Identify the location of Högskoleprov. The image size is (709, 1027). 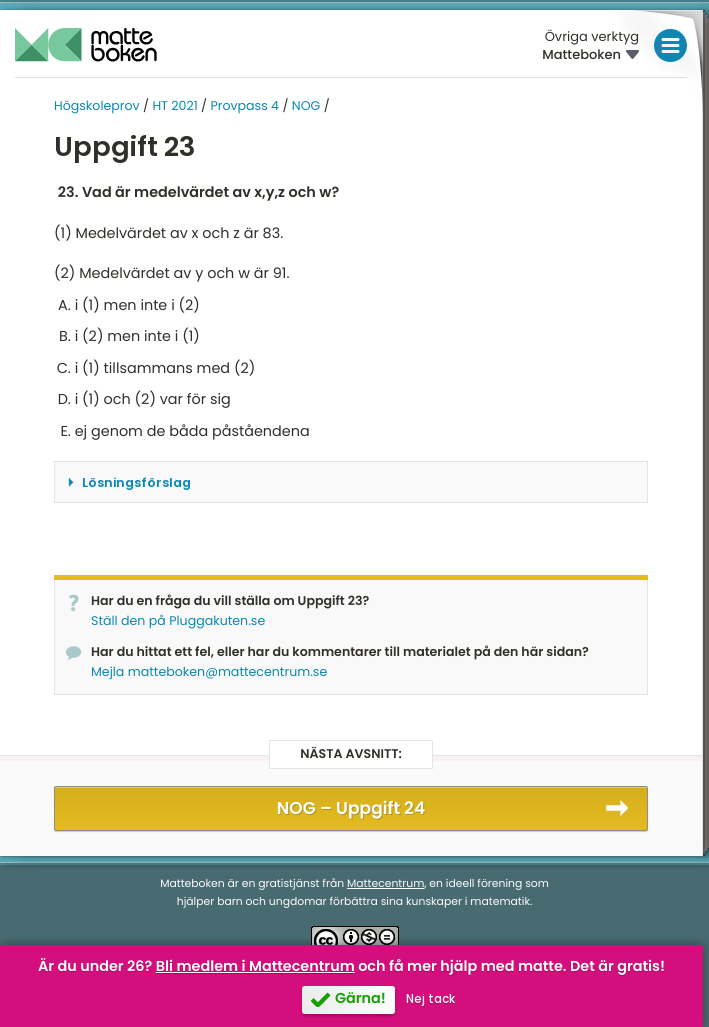
(97, 106).